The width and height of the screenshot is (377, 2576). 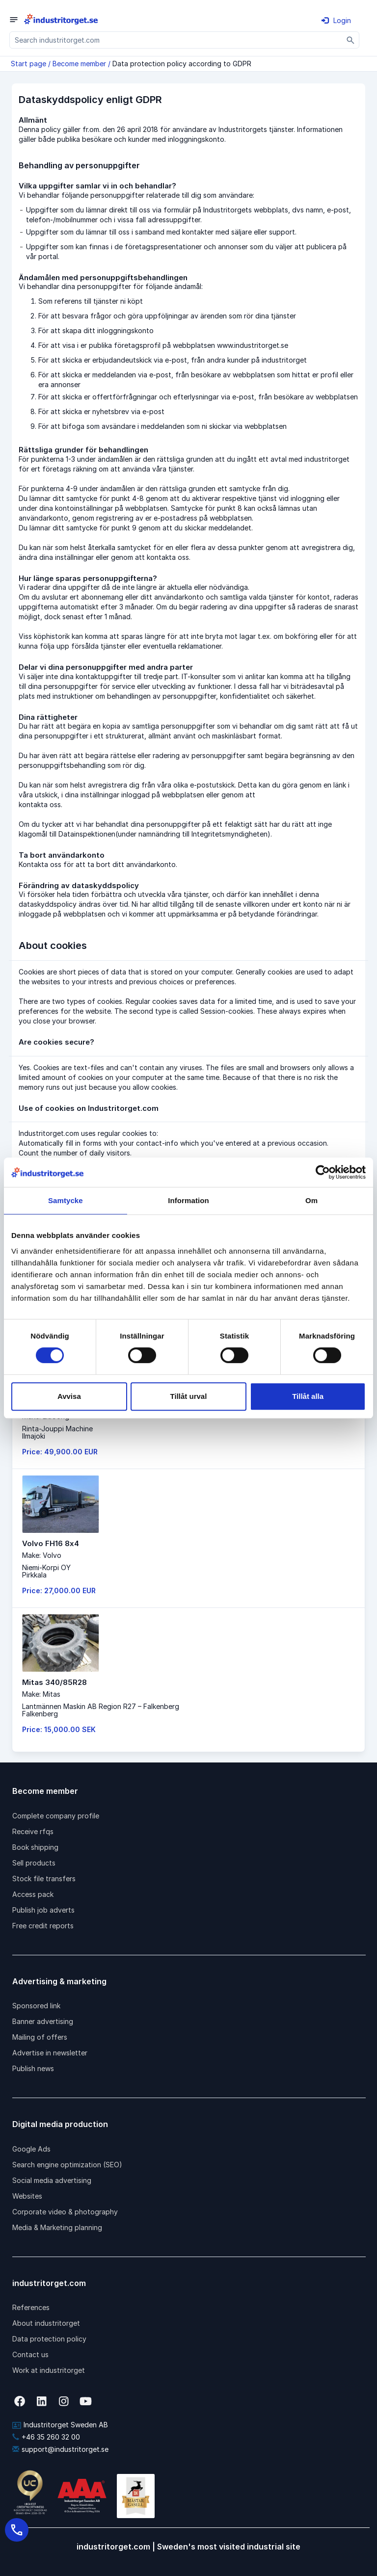 What do you see at coordinates (55, 1816) in the screenshot?
I see `Complete company profile` at bounding box center [55, 1816].